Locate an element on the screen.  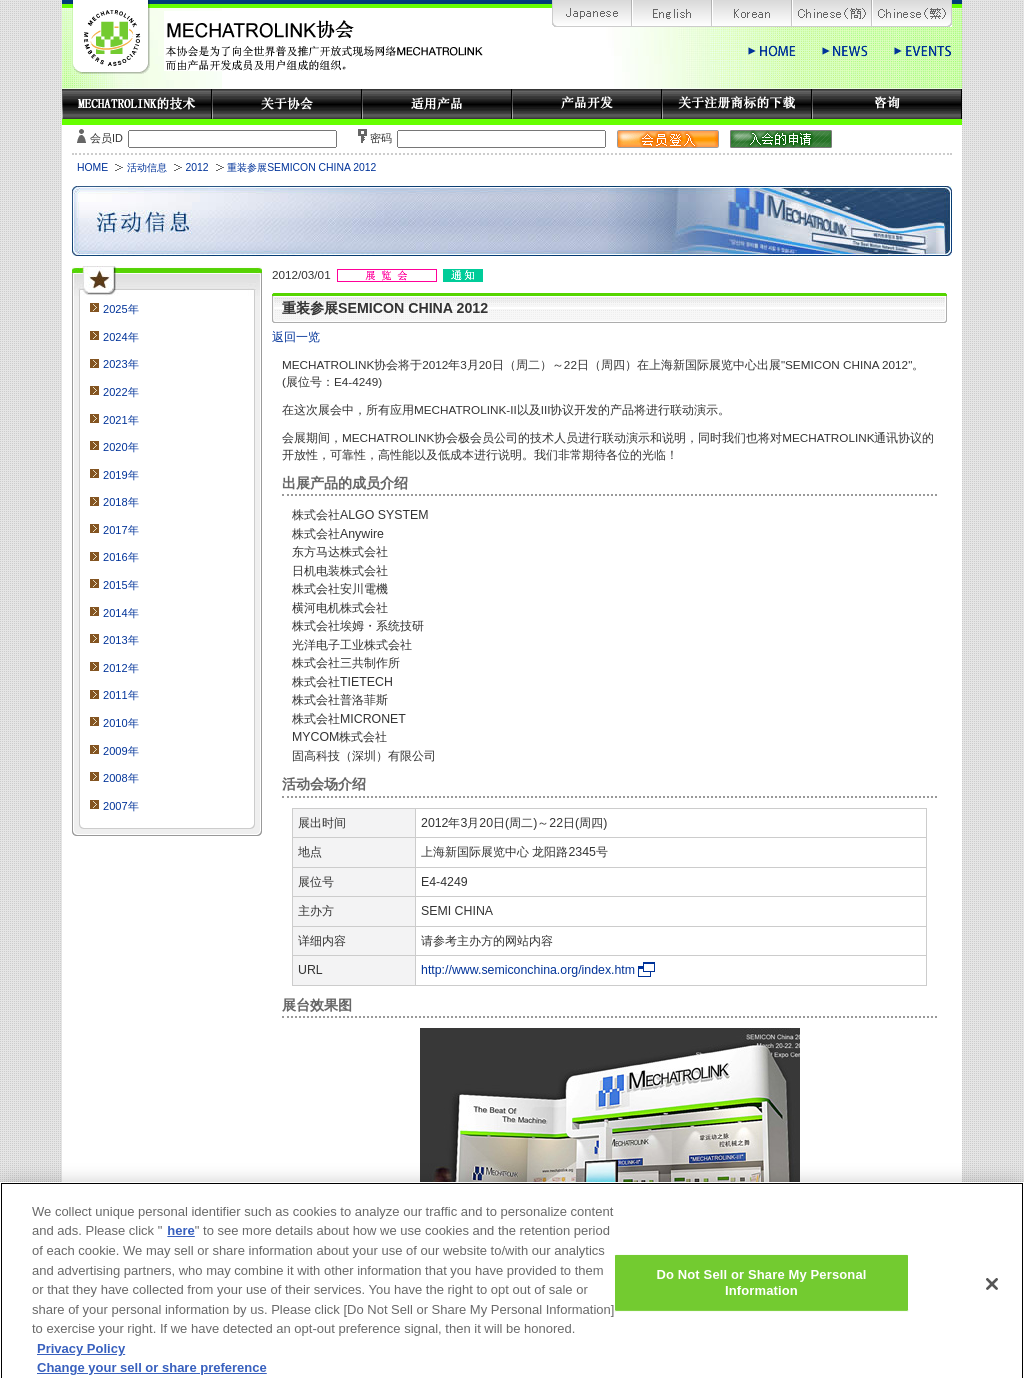
2022年 is located at coordinates (121, 392).